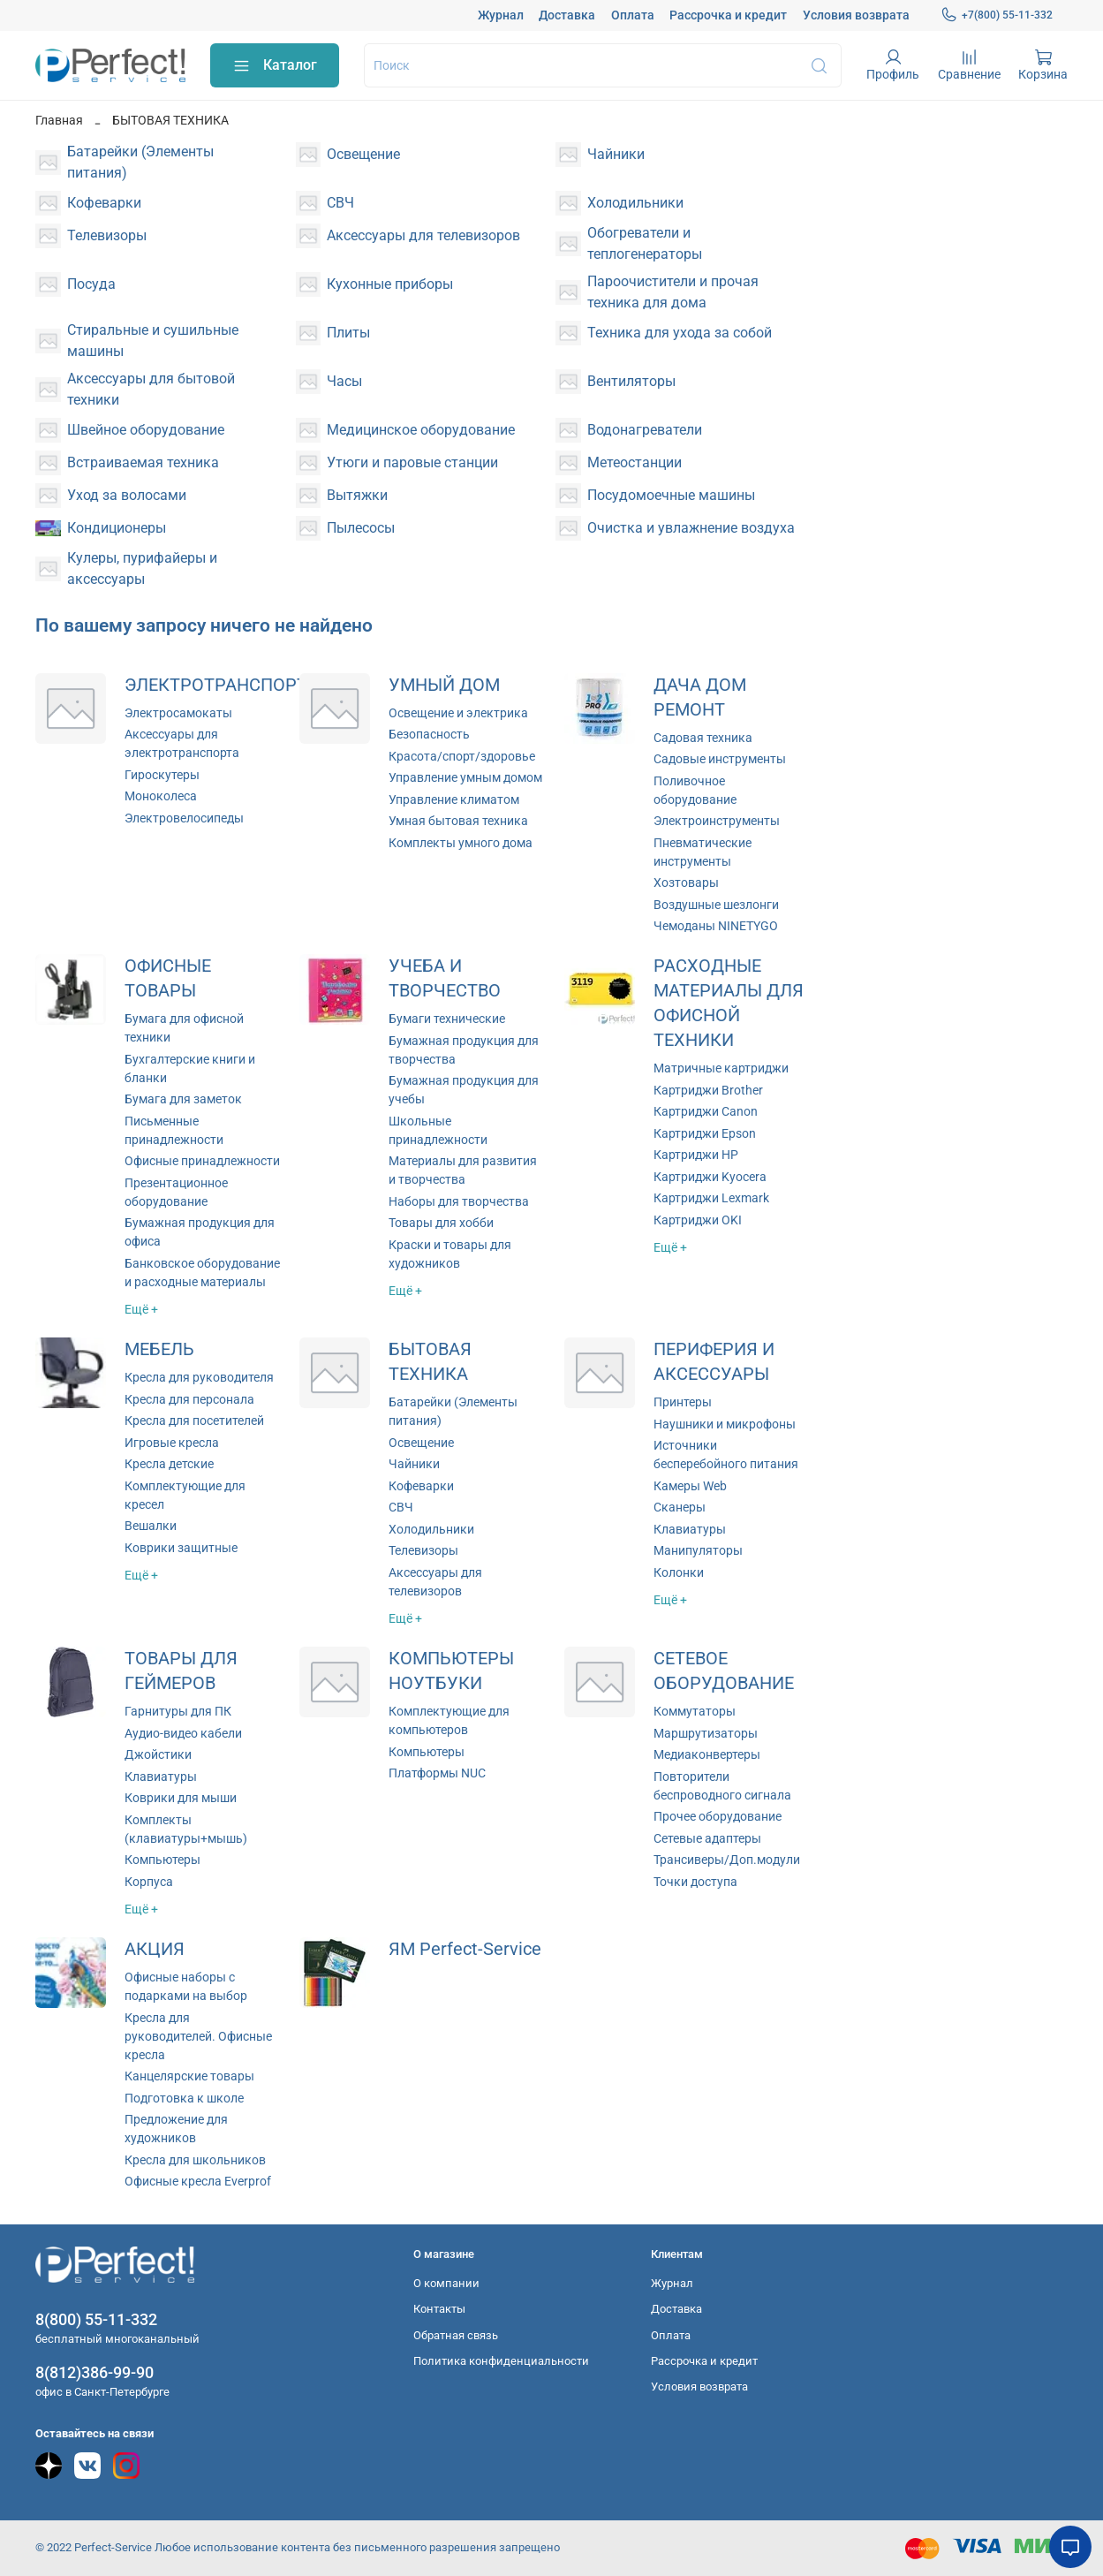 This screenshot has height=2576, width=1103. What do you see at coordinates (423, 1550) in the screenshot?
I see `Телевизоры` at bounding box center [423, 1550].